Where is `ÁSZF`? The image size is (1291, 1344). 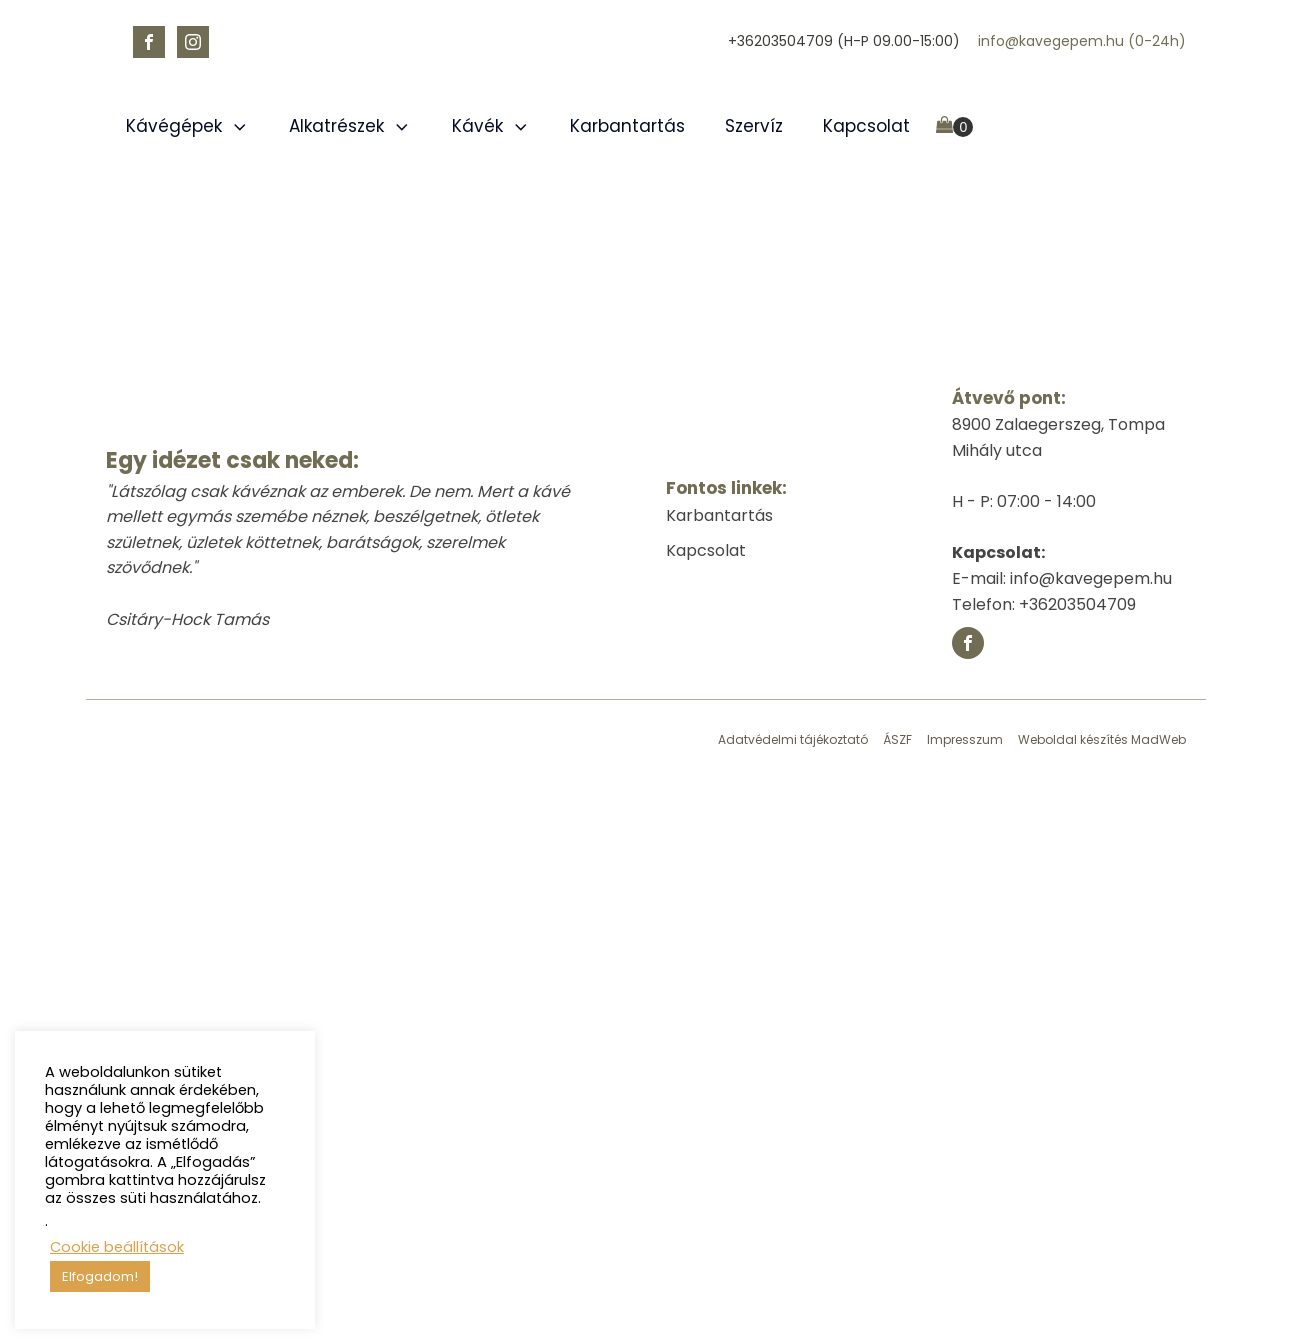
ÁSZF is located at coordinates (897, 739).